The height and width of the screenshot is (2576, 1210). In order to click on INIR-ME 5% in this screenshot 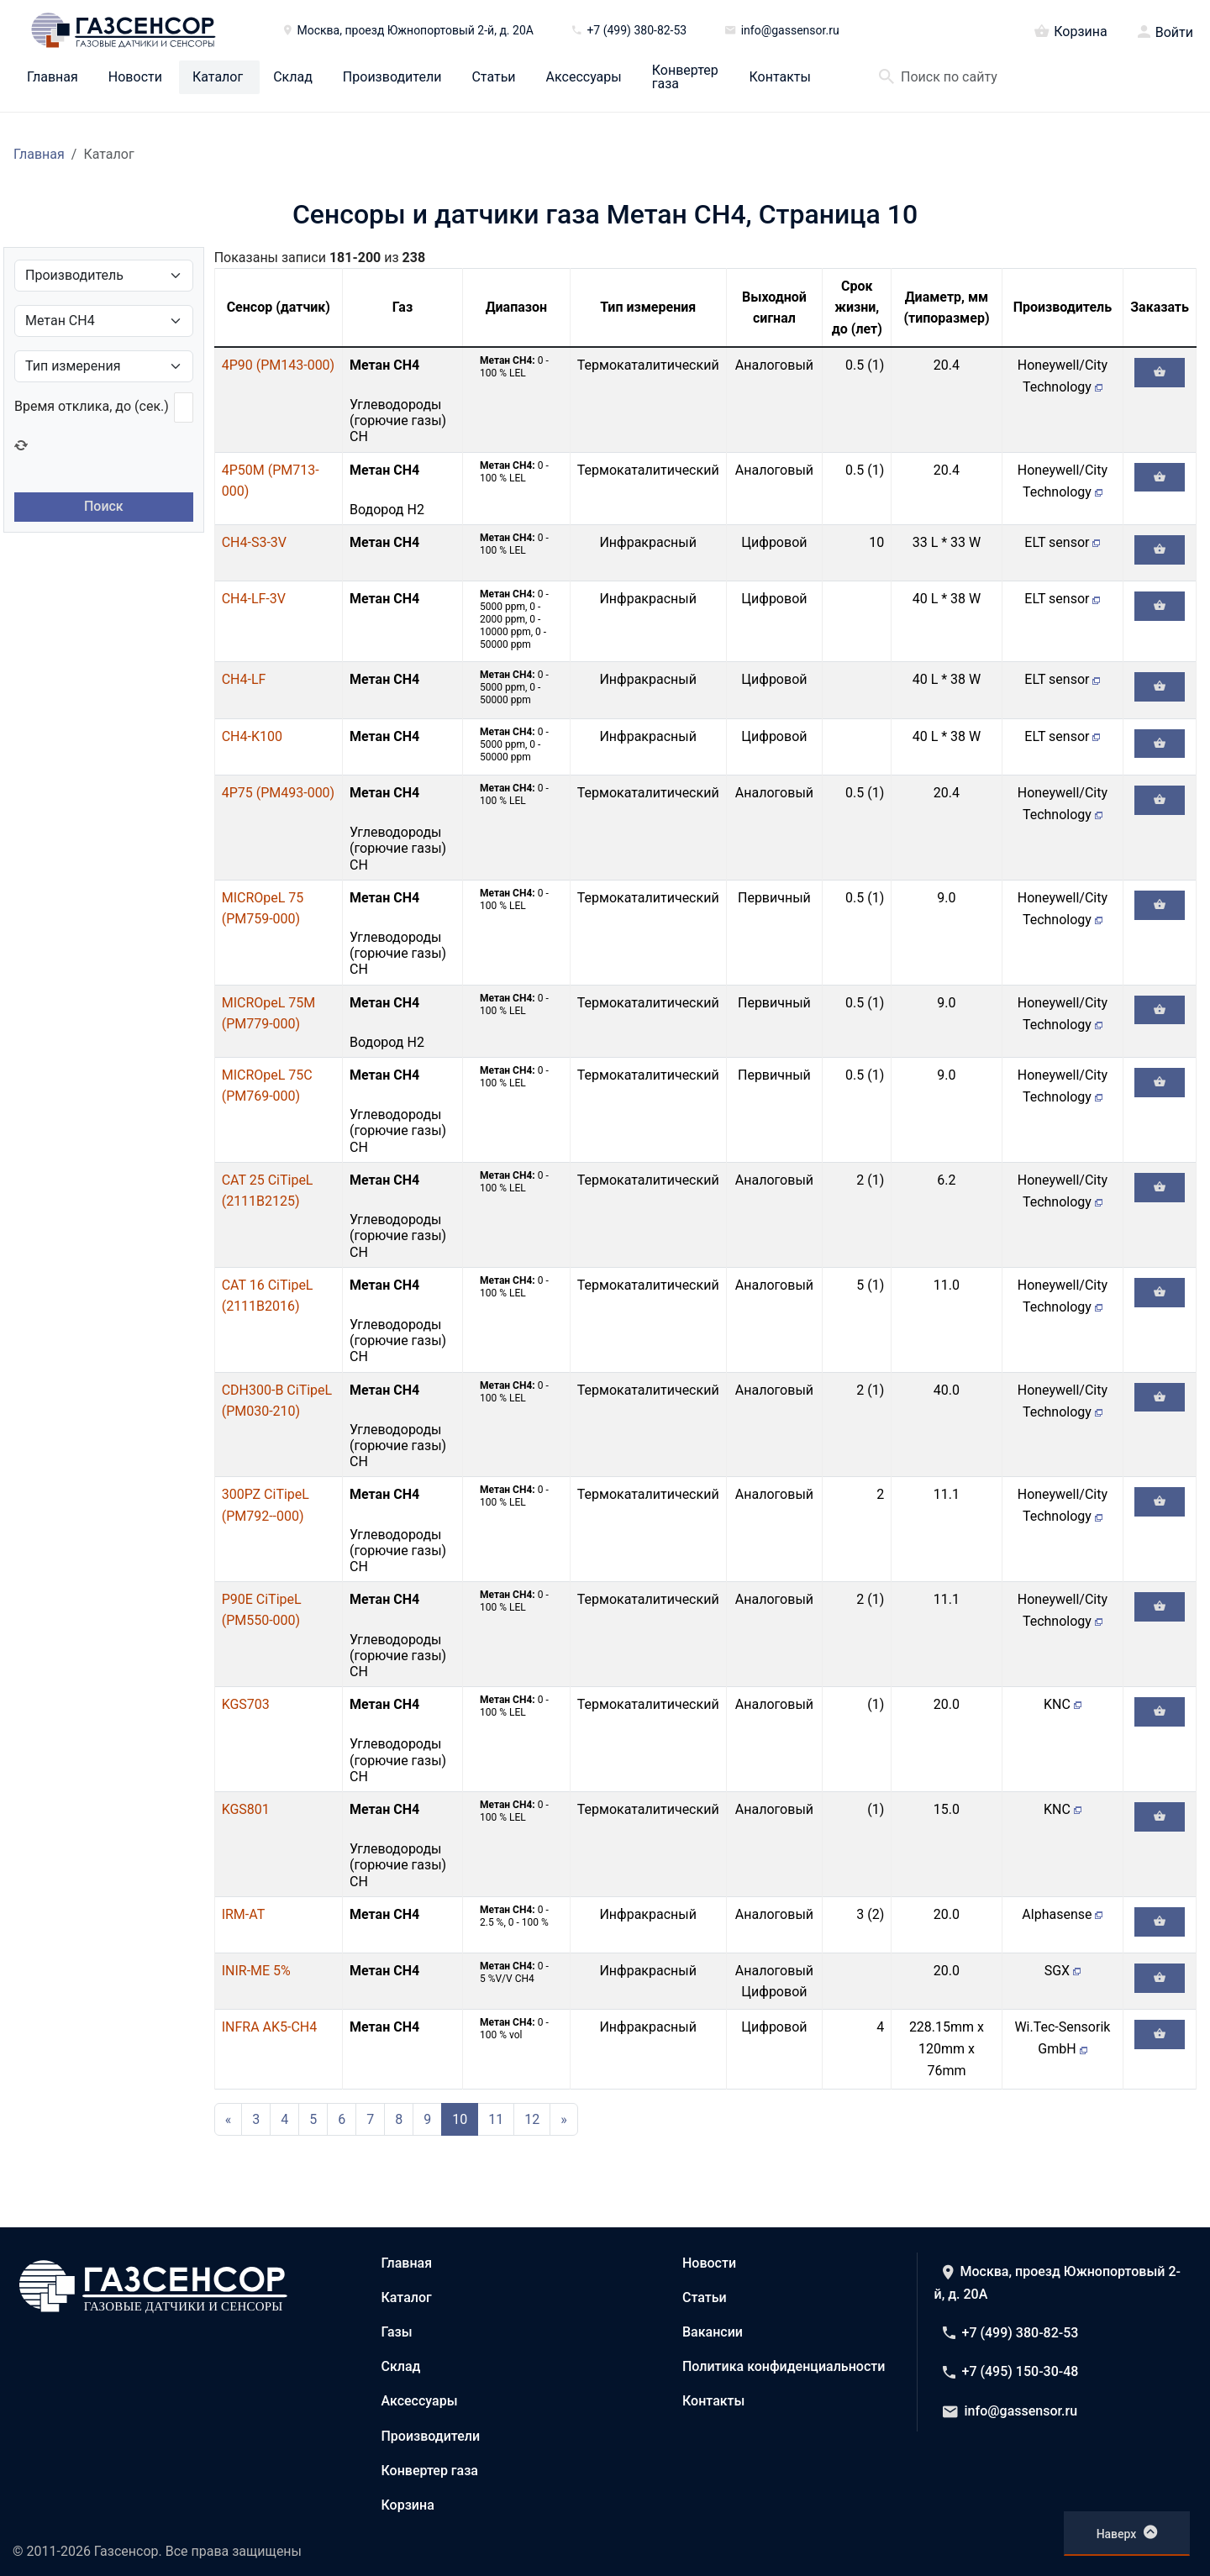, I will do `click(256, 1971)`.